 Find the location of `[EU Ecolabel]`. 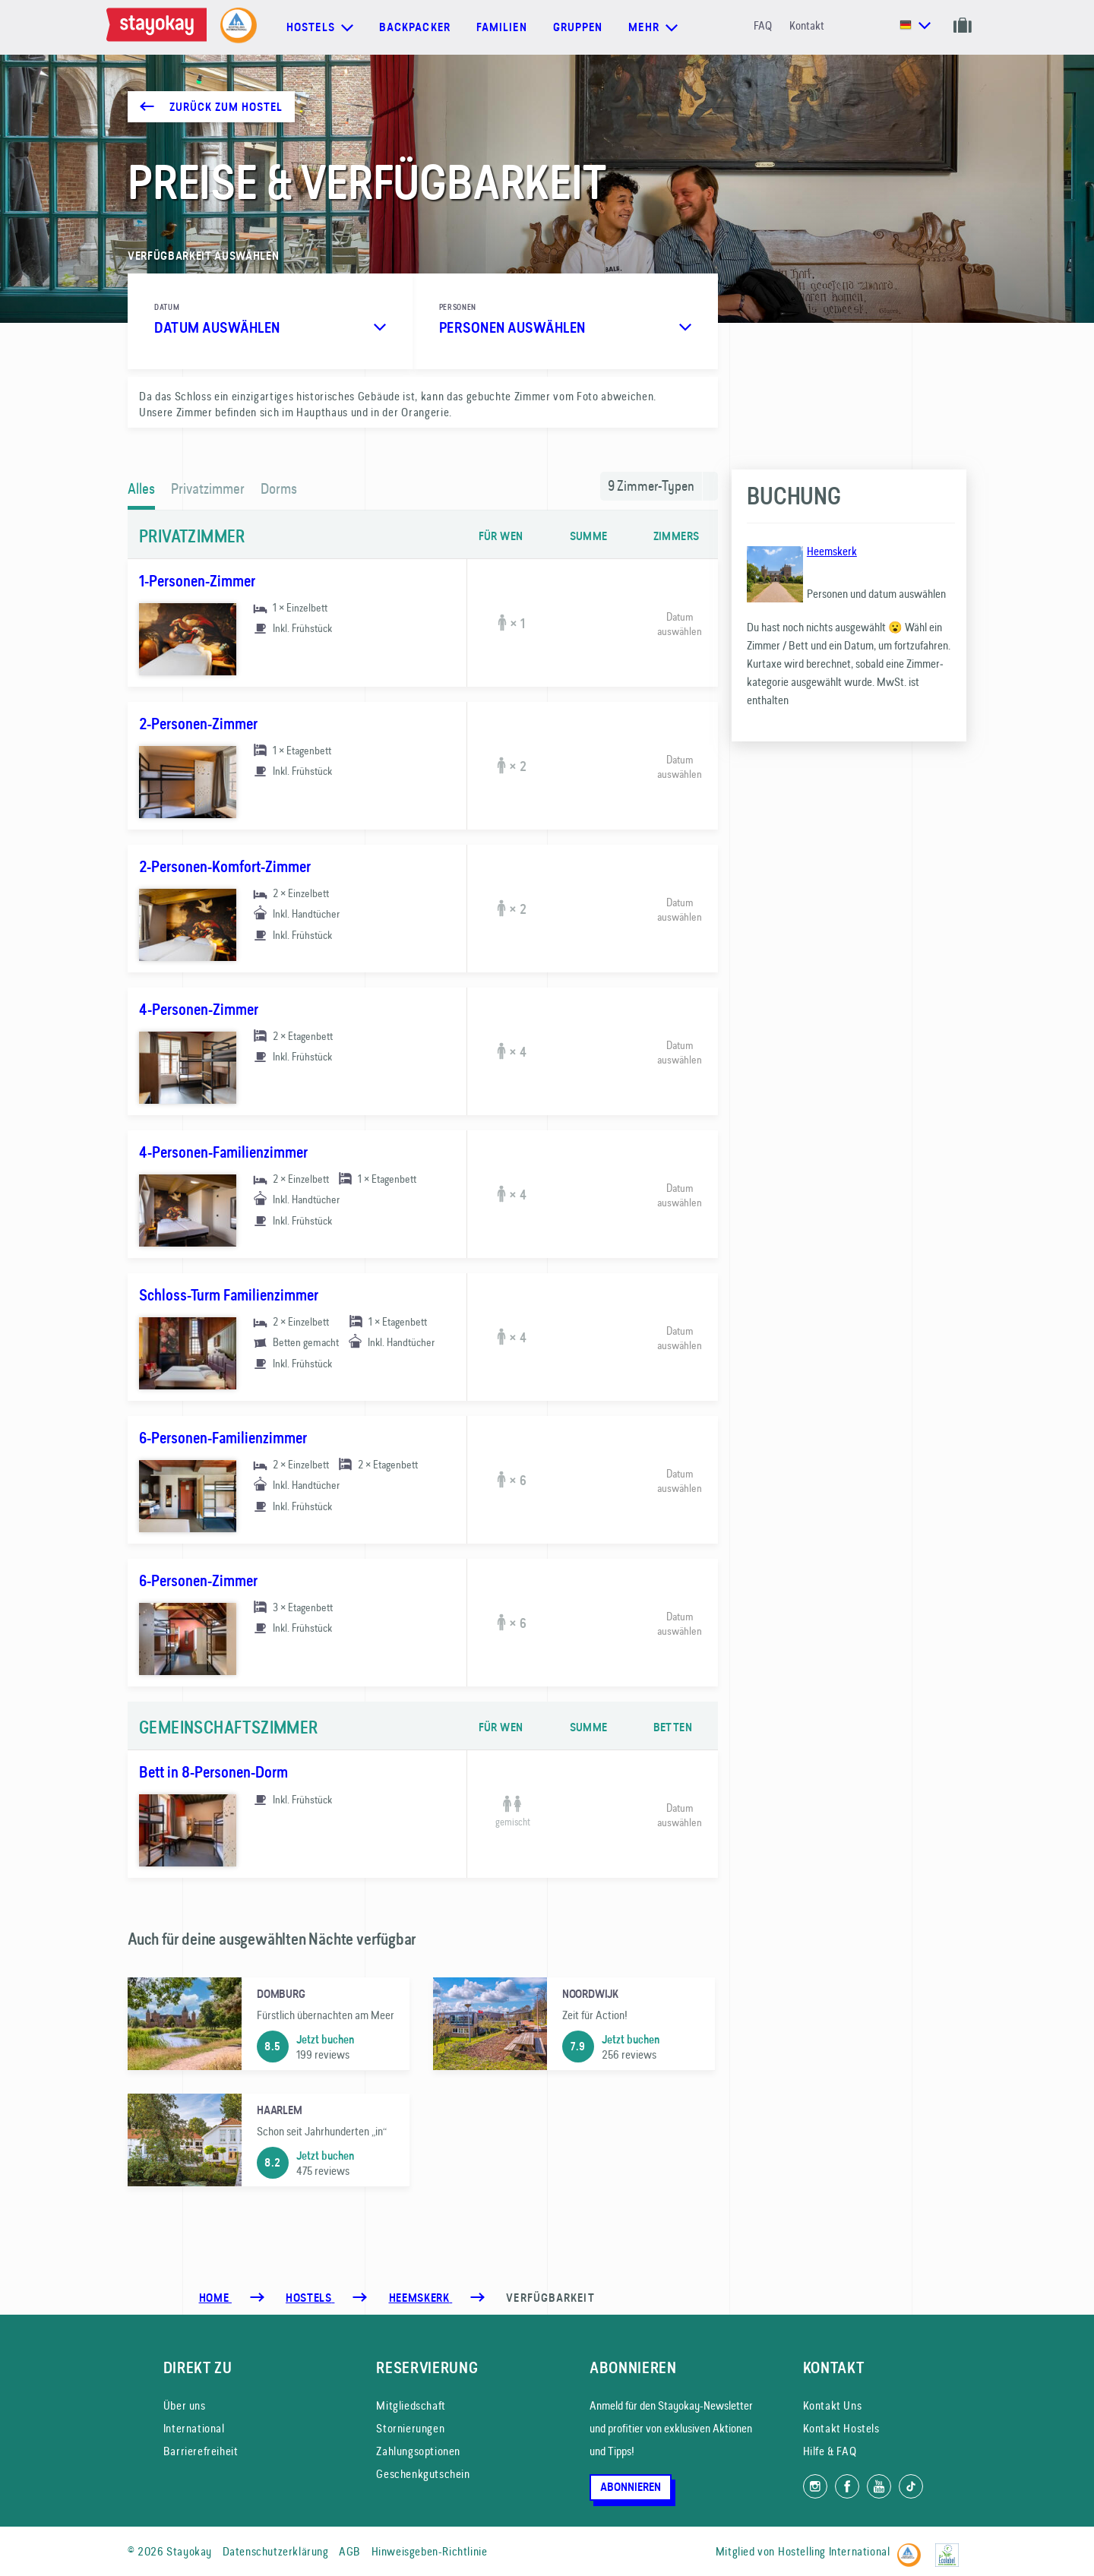

[EU Ecolabel] is located at coordinates (950, 2548).